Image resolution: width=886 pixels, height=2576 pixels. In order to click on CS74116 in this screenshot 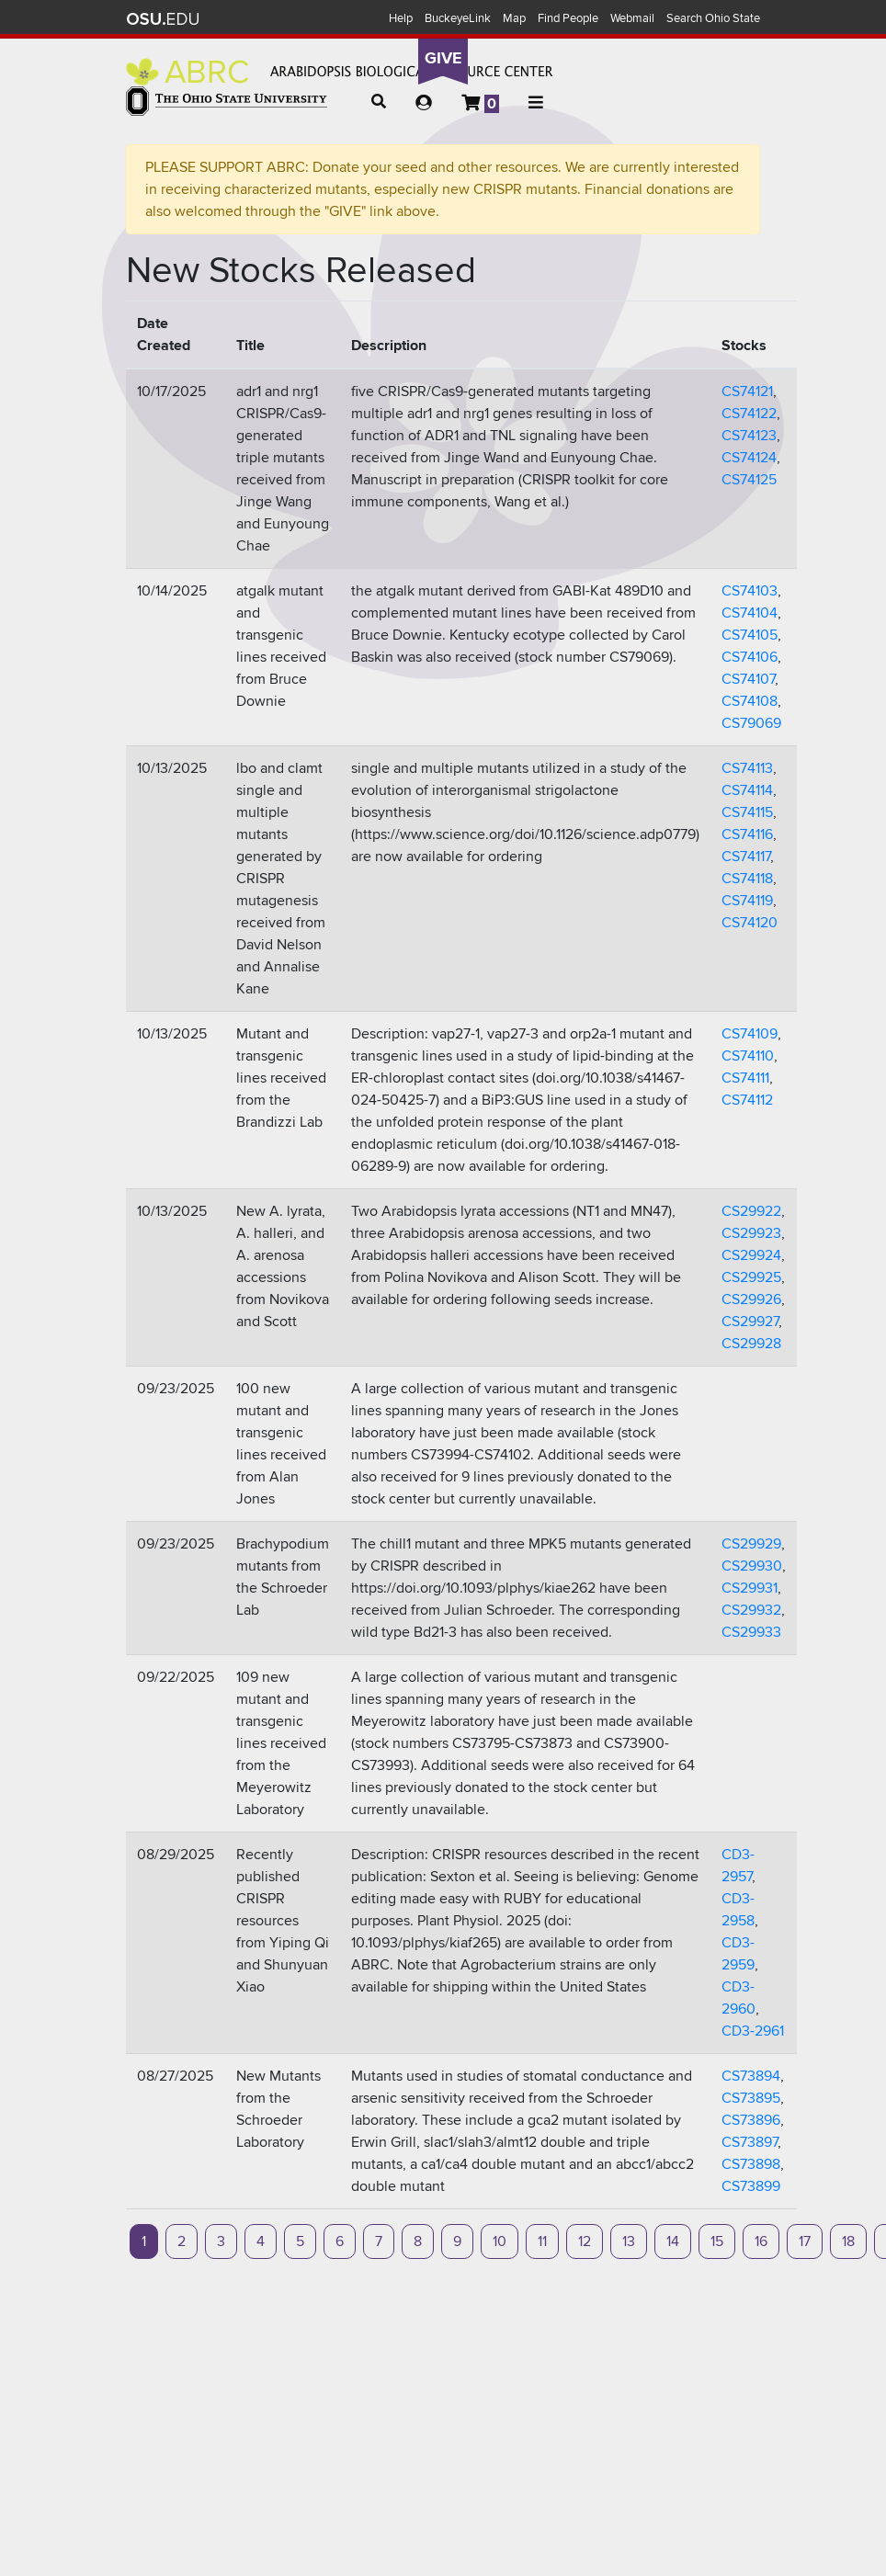, I will do `click(747, 834)`.